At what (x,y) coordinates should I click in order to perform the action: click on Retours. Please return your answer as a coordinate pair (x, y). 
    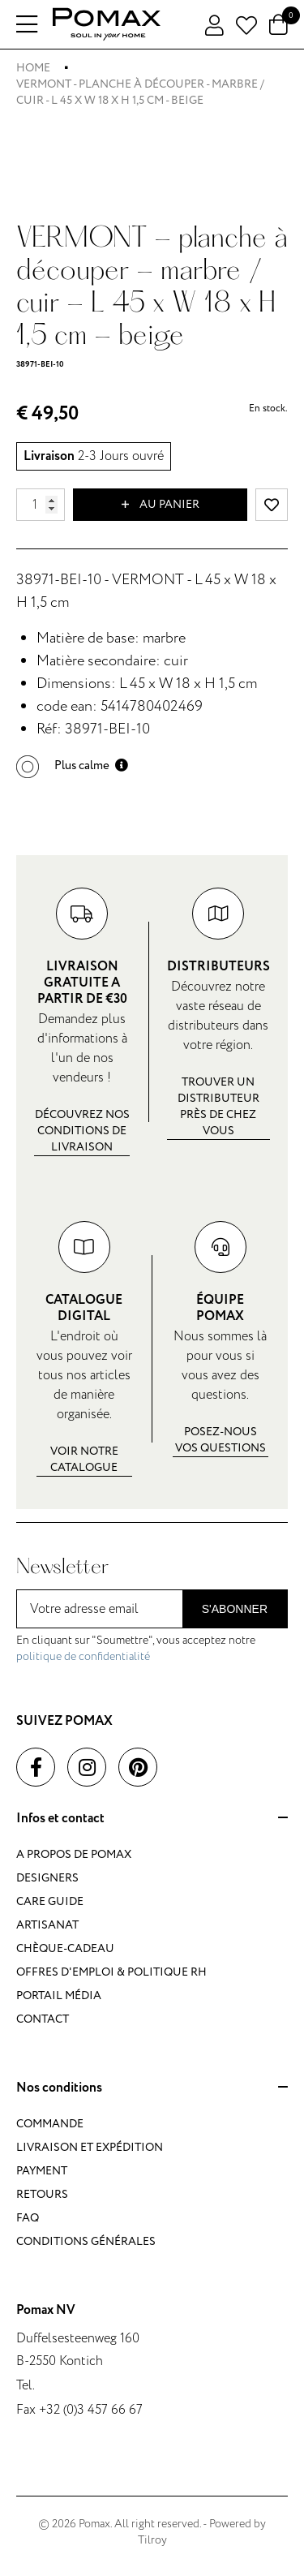
    Looking at the image, I should click on (42, 2194).